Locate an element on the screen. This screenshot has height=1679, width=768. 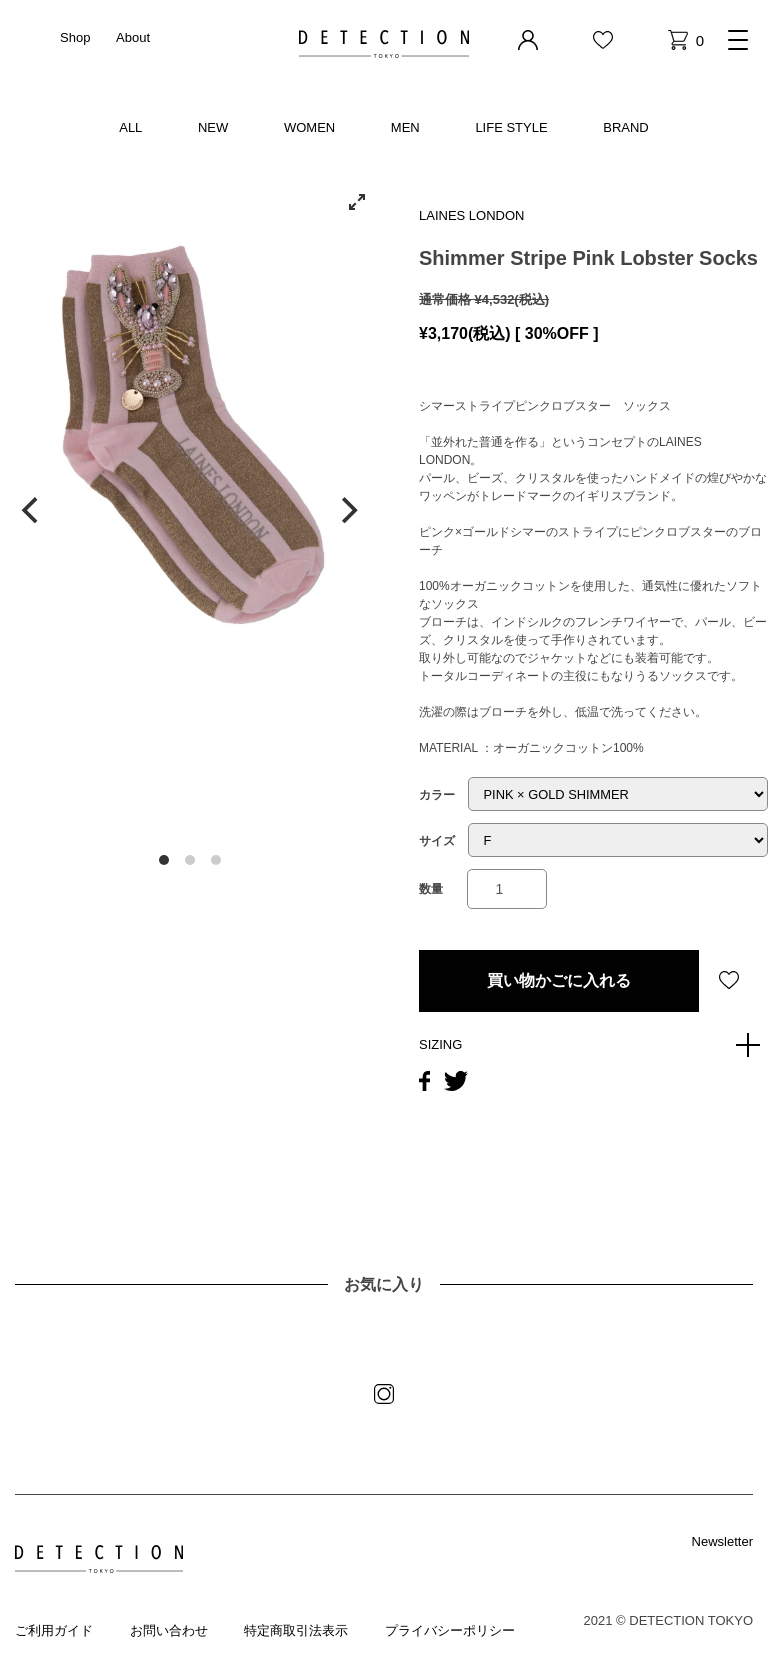
お問い合わせ is located at coordinates (169, 1630).